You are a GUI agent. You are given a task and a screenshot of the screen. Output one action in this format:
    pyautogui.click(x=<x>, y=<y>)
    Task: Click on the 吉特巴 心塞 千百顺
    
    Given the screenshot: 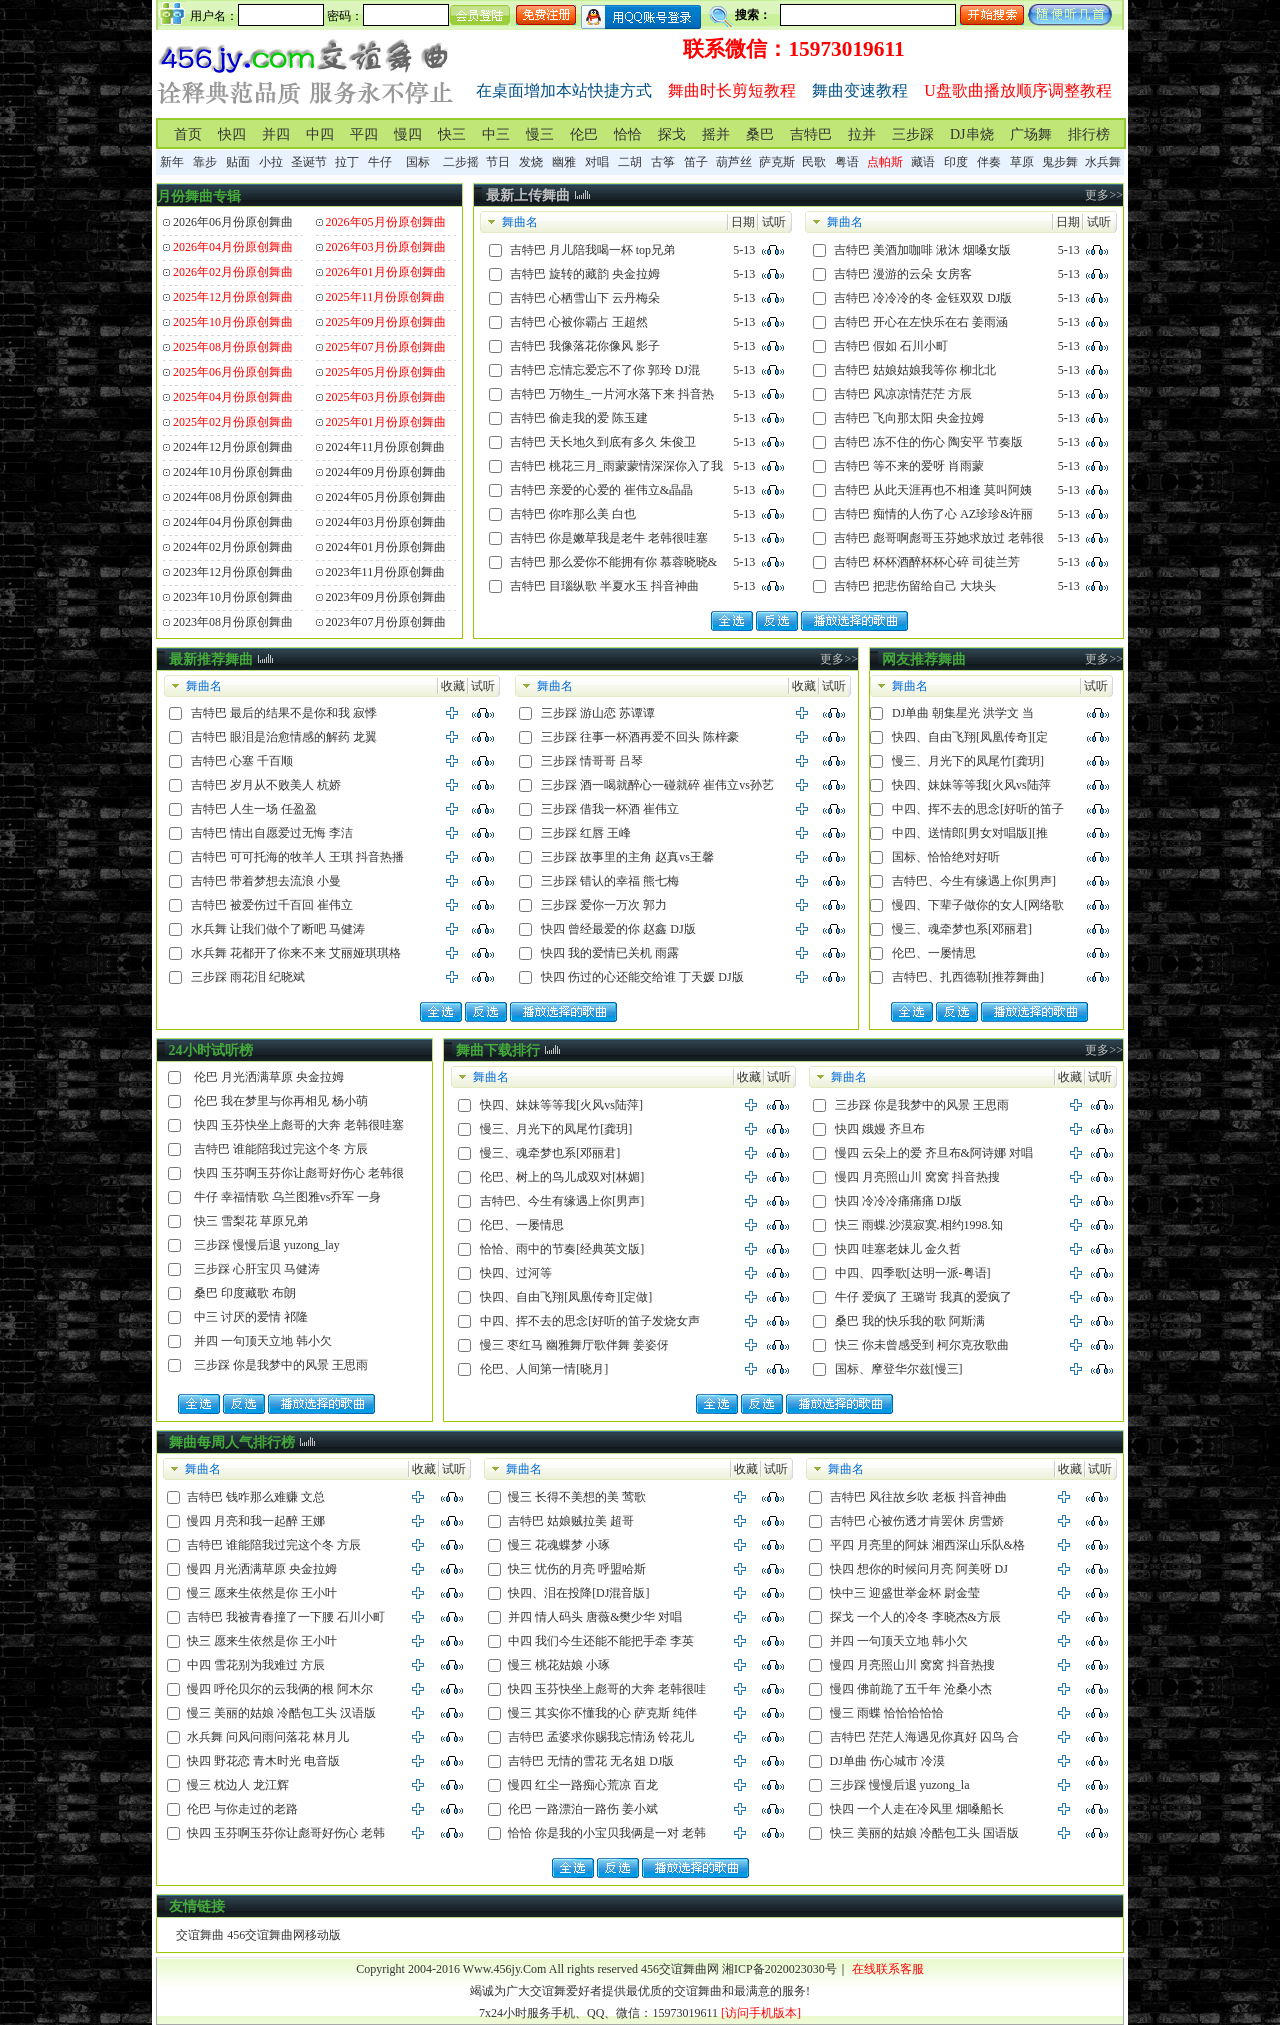 What is the action you would take?
    pyautogui.click(x=242, y=761)
    